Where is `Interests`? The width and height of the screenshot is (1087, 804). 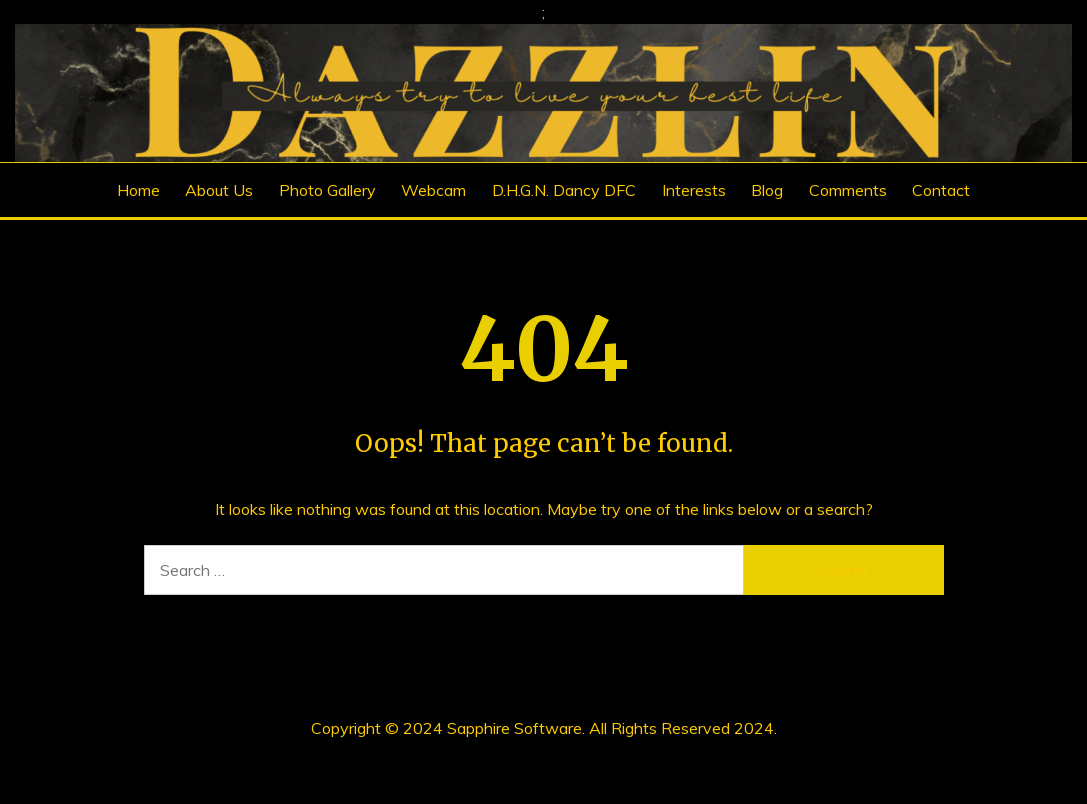
Interests is located at coordinates (694, 190).